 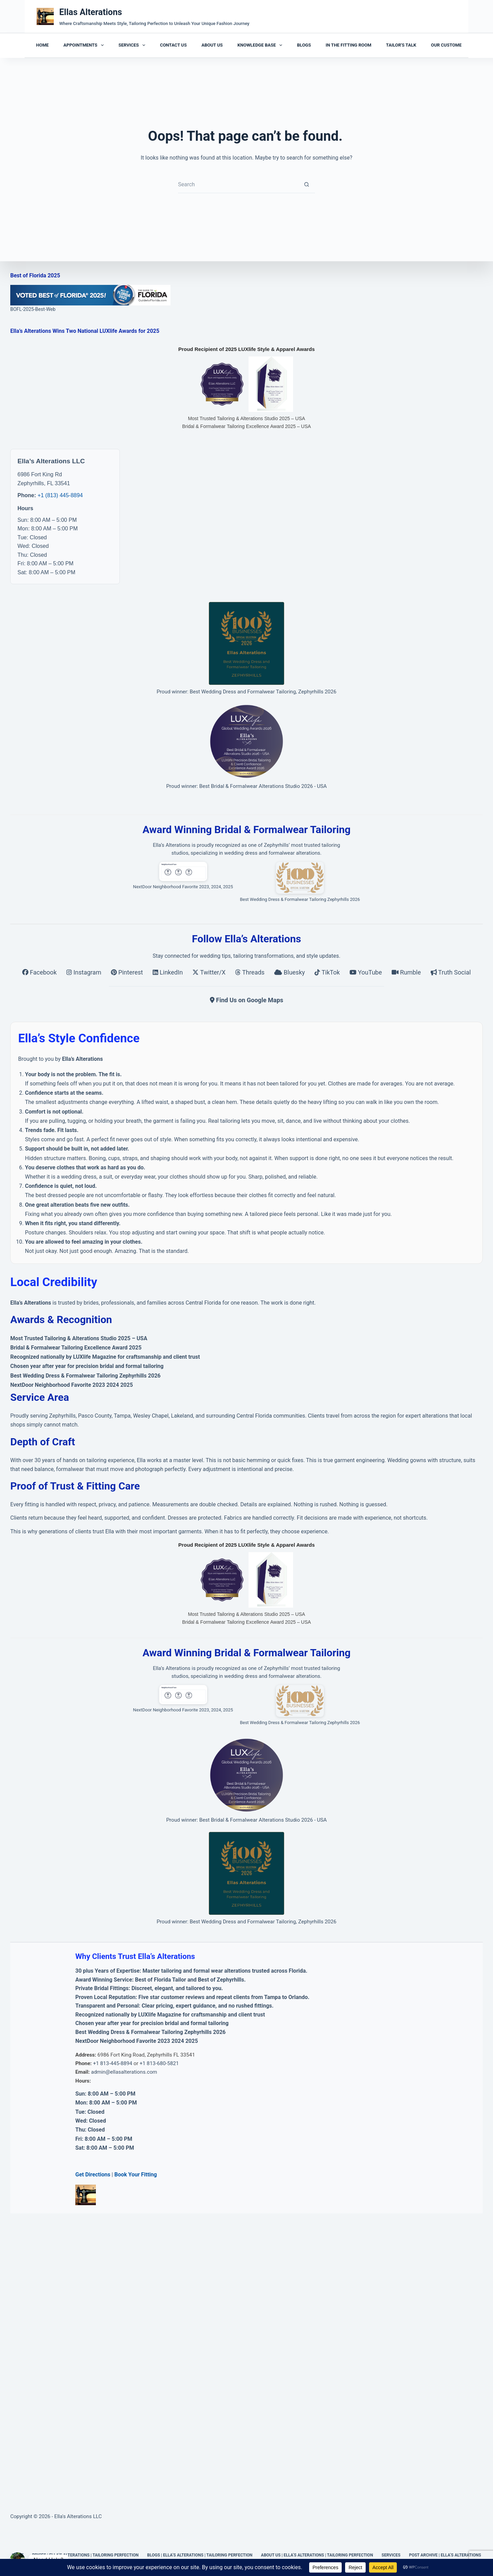 What do you see at coordinates (173, 45) in the screenshot?
I see `Contact Us` at bounding box center [173, 45].